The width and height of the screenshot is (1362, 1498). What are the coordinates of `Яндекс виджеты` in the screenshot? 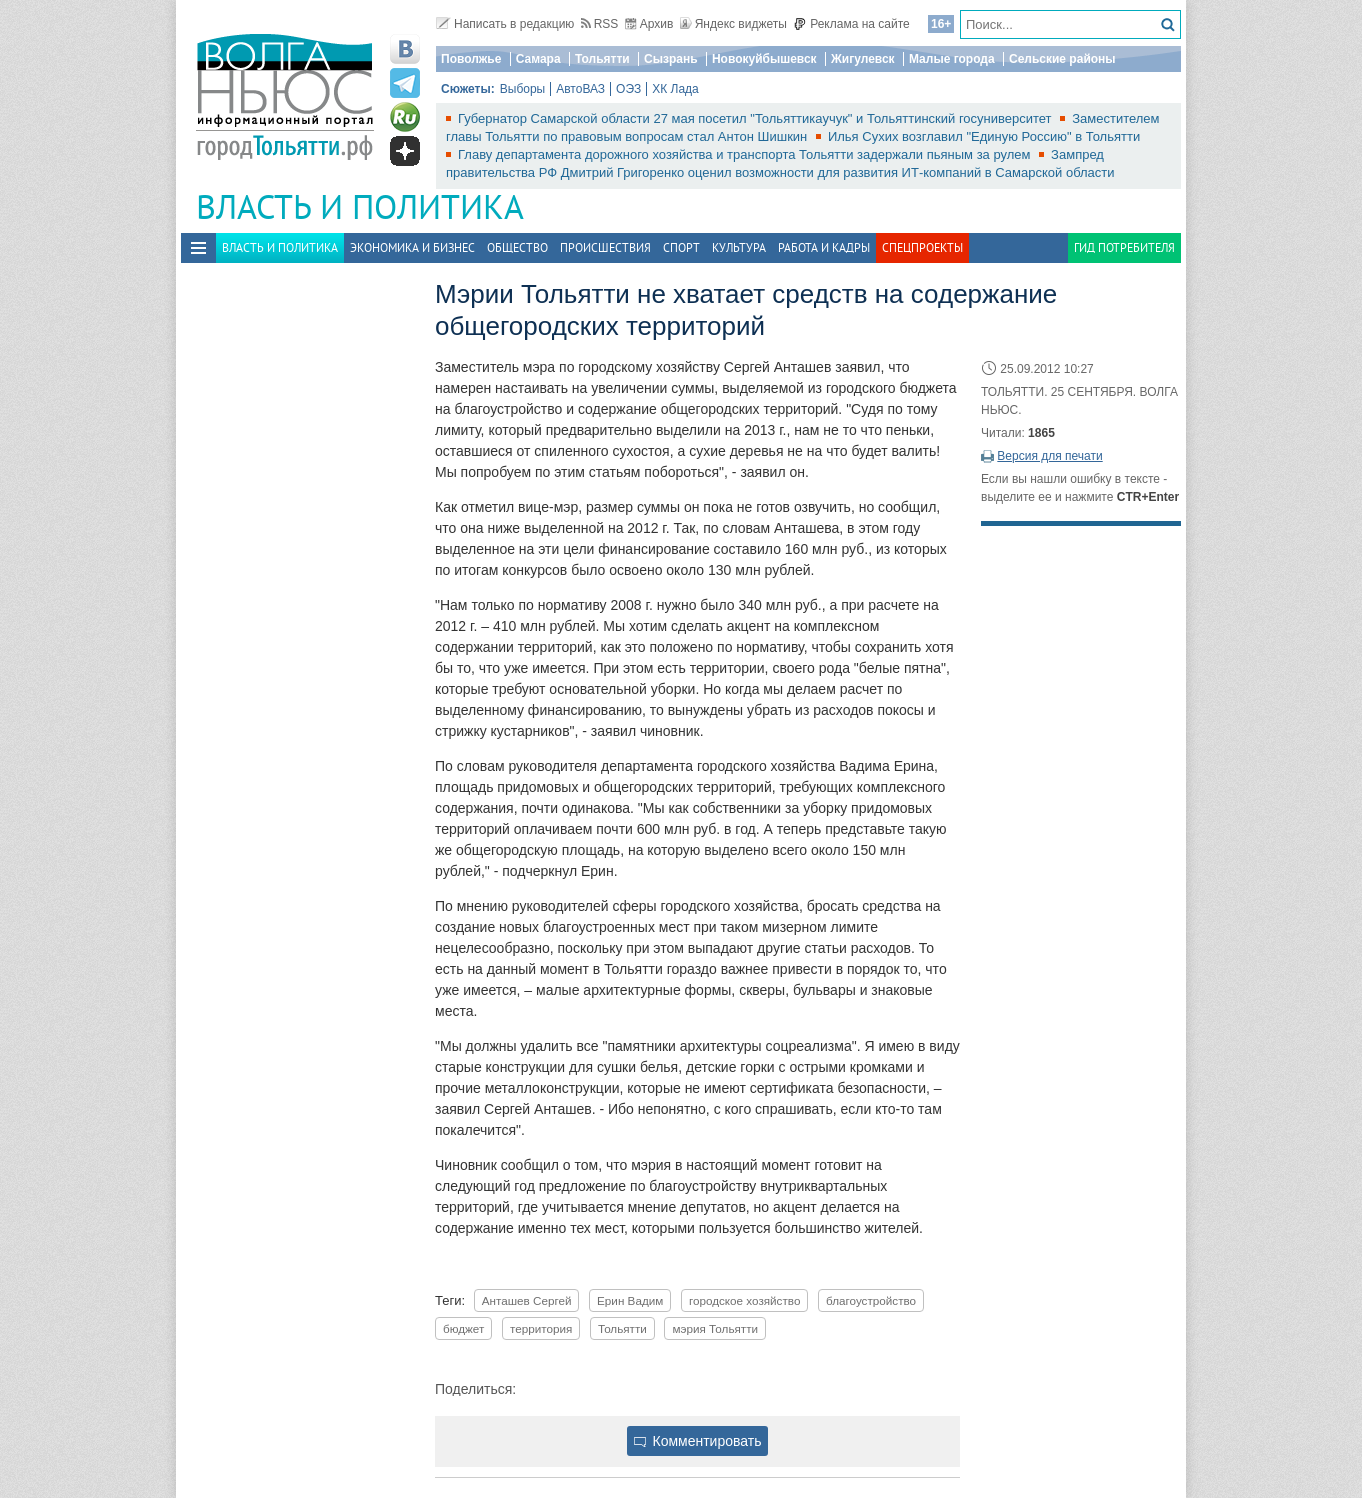 It's located at (733, 24).